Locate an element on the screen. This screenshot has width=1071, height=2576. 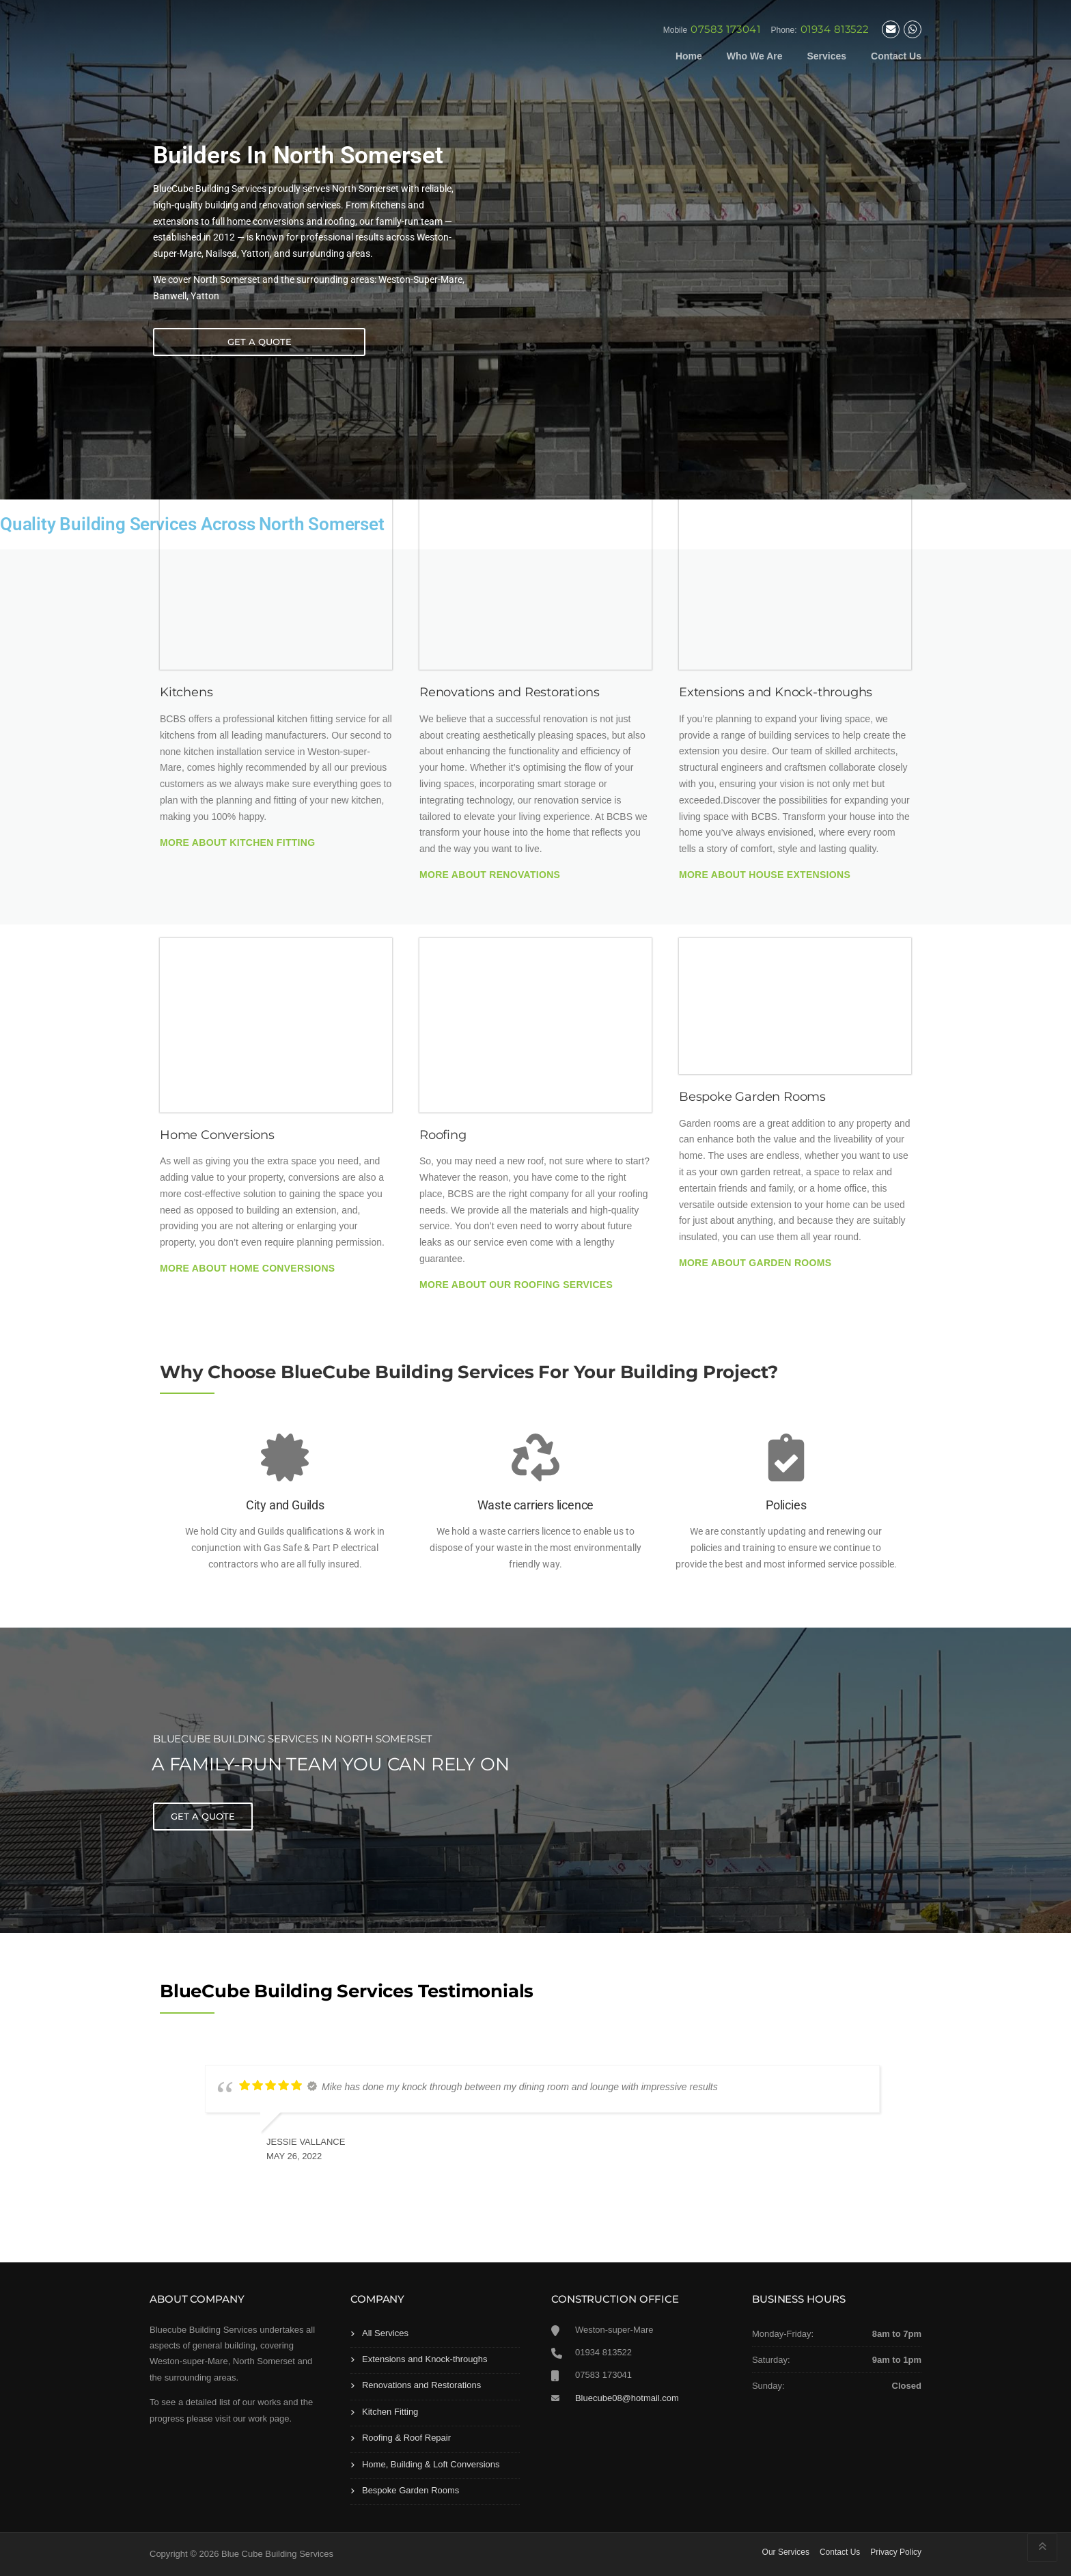
Kitchen Fitting is located at coordinates (390, 2412).